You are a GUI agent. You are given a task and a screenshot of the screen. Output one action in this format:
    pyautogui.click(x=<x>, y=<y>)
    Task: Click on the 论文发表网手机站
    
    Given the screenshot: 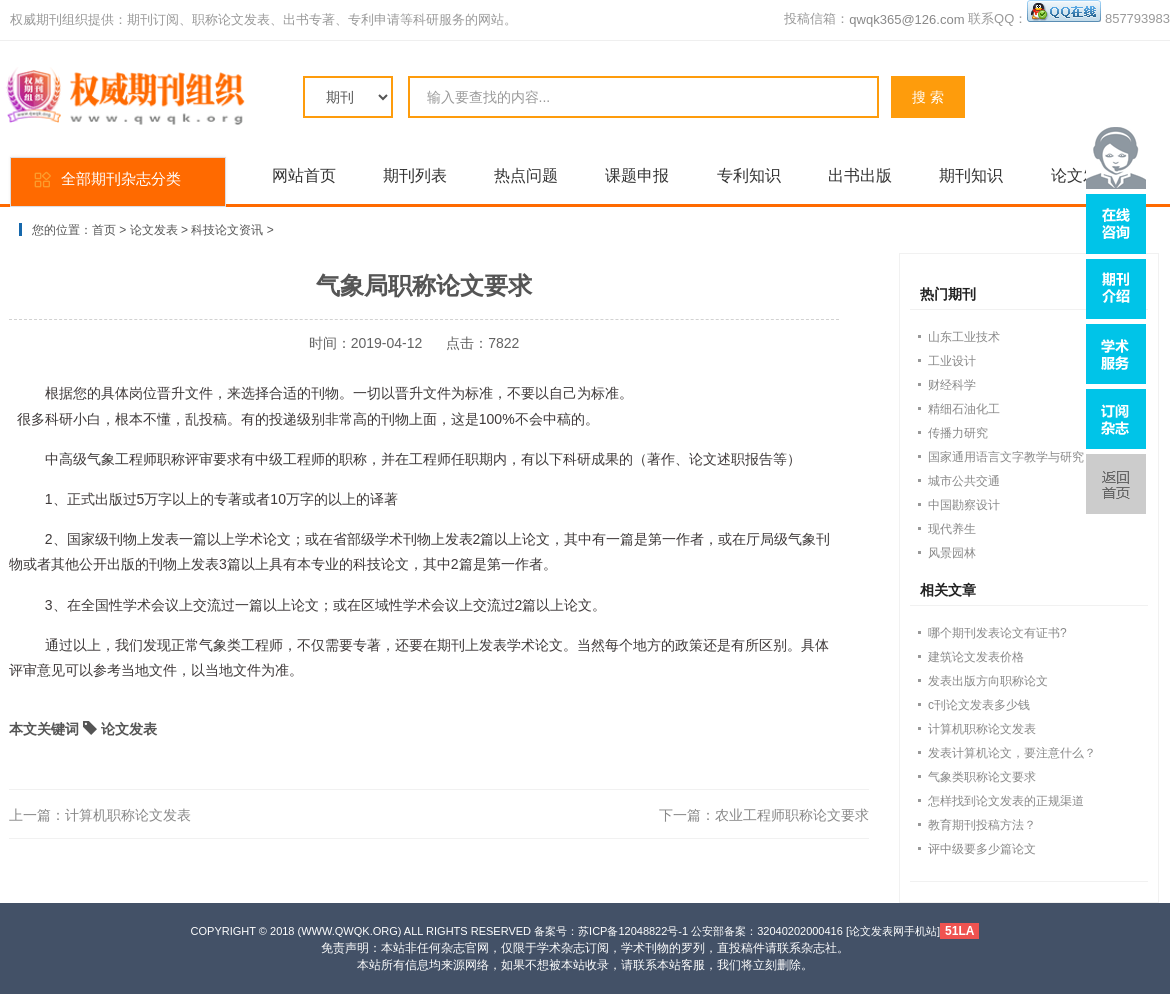 What is the action you would take?
    pyautogui.click(x=893, y=931)
    